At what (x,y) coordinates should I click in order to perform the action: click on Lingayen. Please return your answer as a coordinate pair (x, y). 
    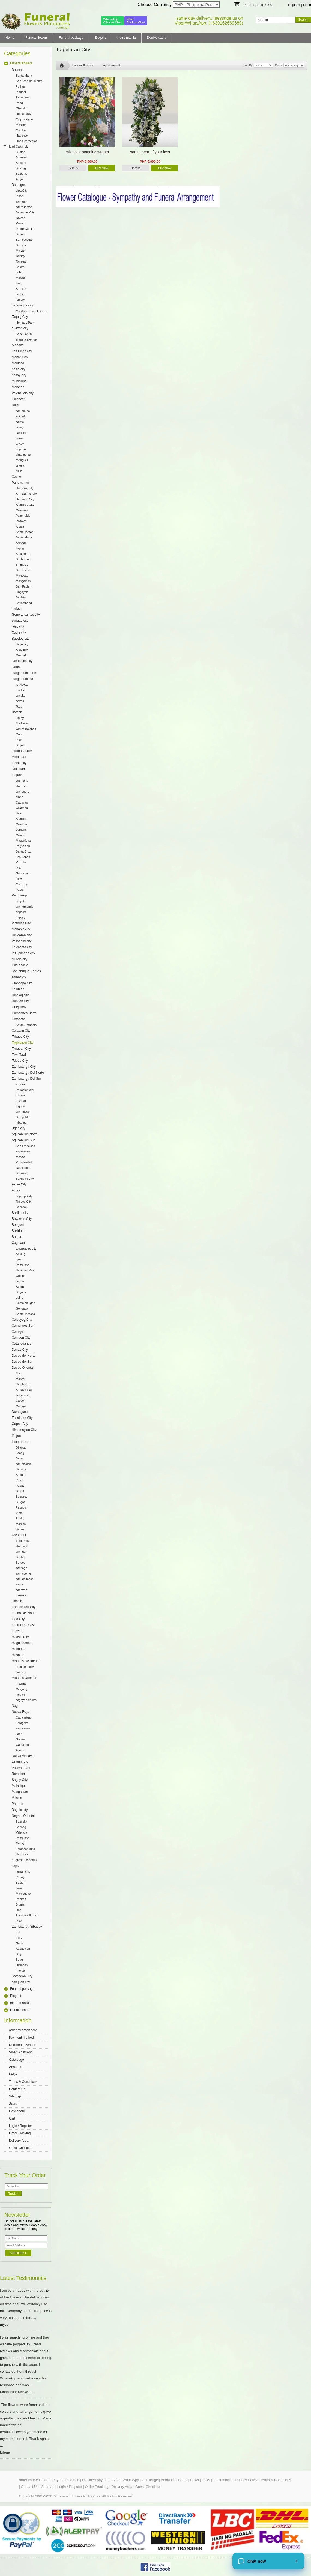
    Looking at the image, I should click on (22, 592).